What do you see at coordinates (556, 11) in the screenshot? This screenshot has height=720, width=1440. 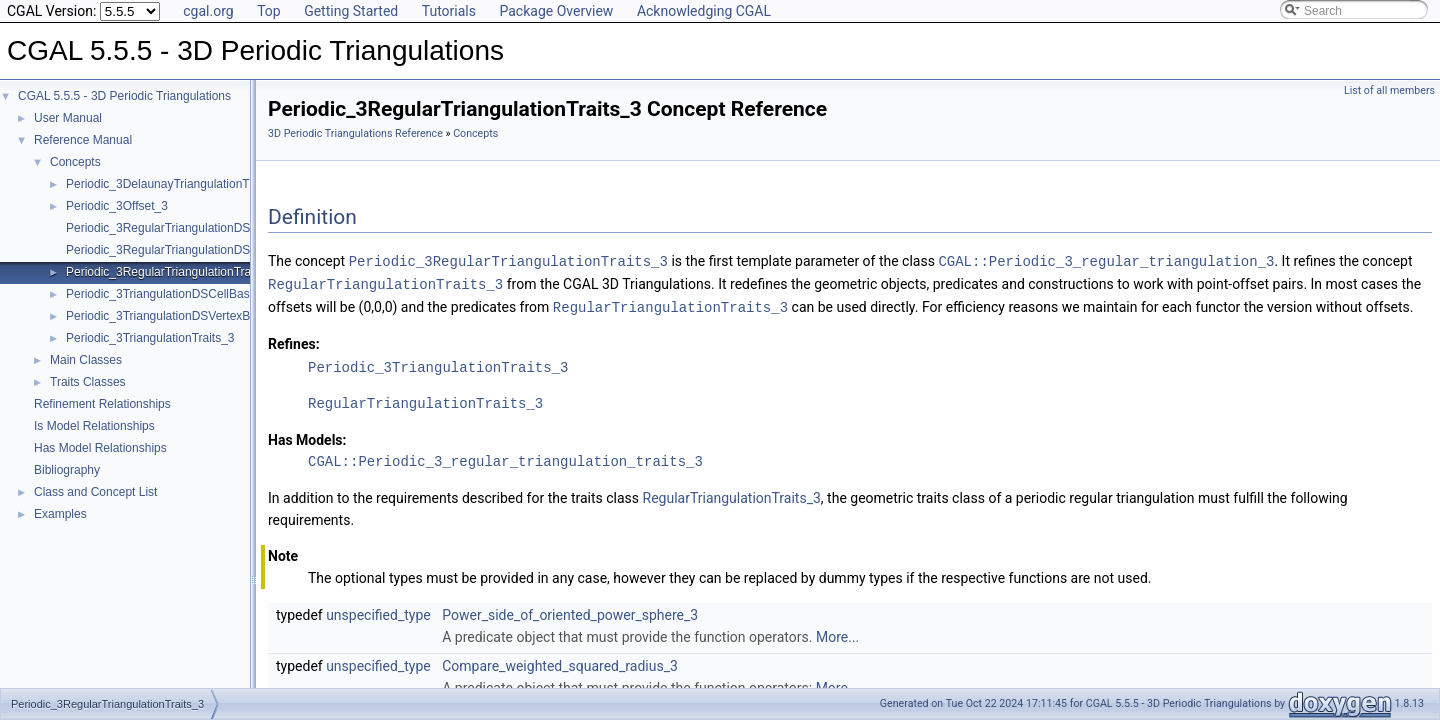 I see `Package Overview` at bounding box center [556, 11].